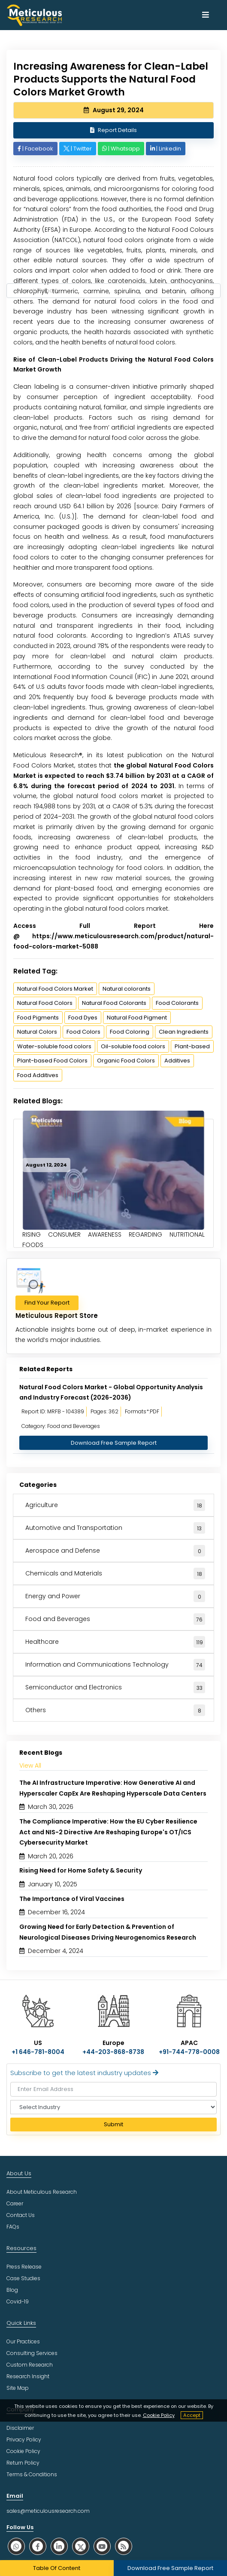  What do you see at coordinates (133, 1046) in the screenshot?
I see `Oil-soluble food colors` at bounding box center [133, 1046].